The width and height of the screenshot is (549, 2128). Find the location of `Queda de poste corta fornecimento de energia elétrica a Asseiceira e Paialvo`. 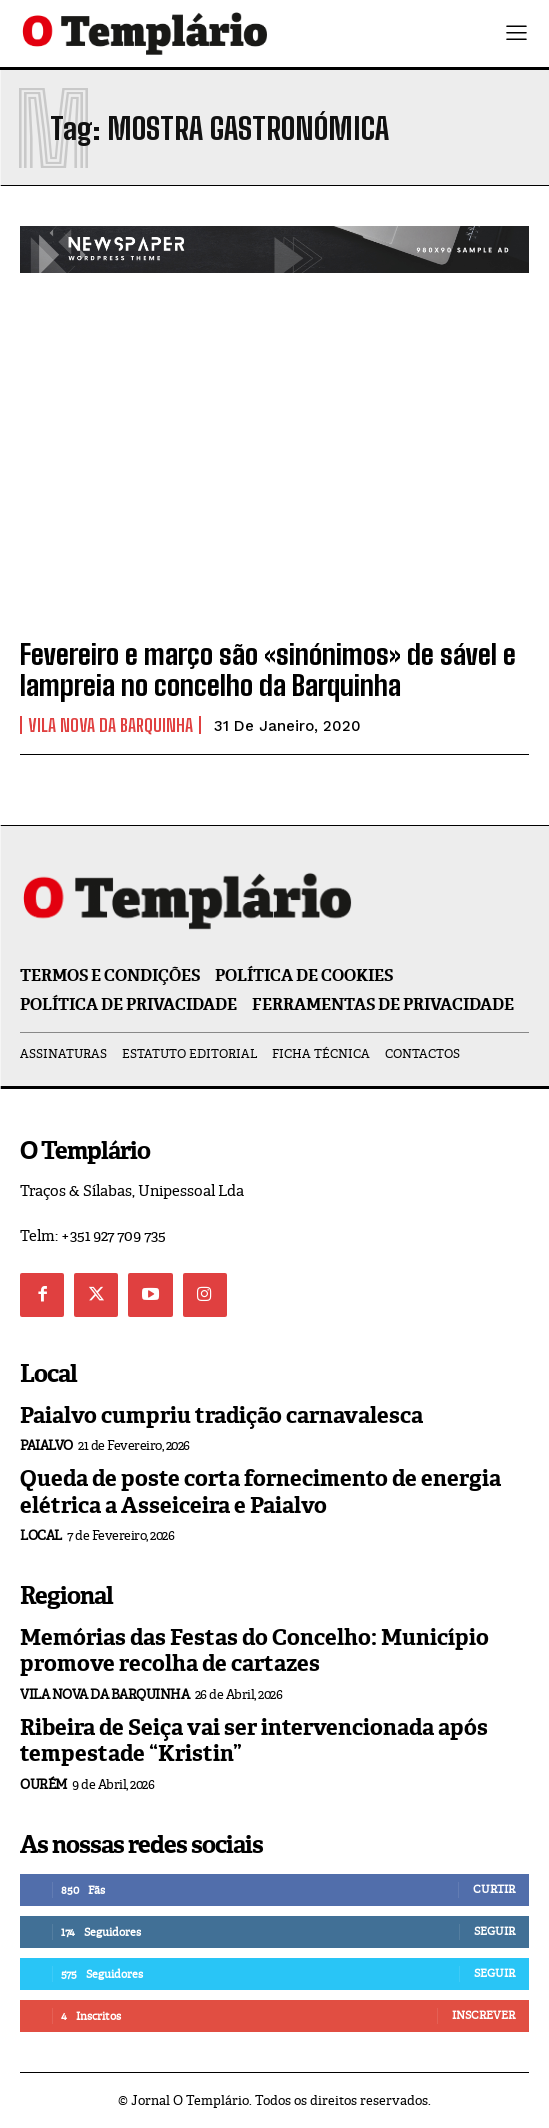

Queda de poste corta fornecimento de energia elétrica a Asseiceira e Paialvo is located at coordinates (260, 1491).